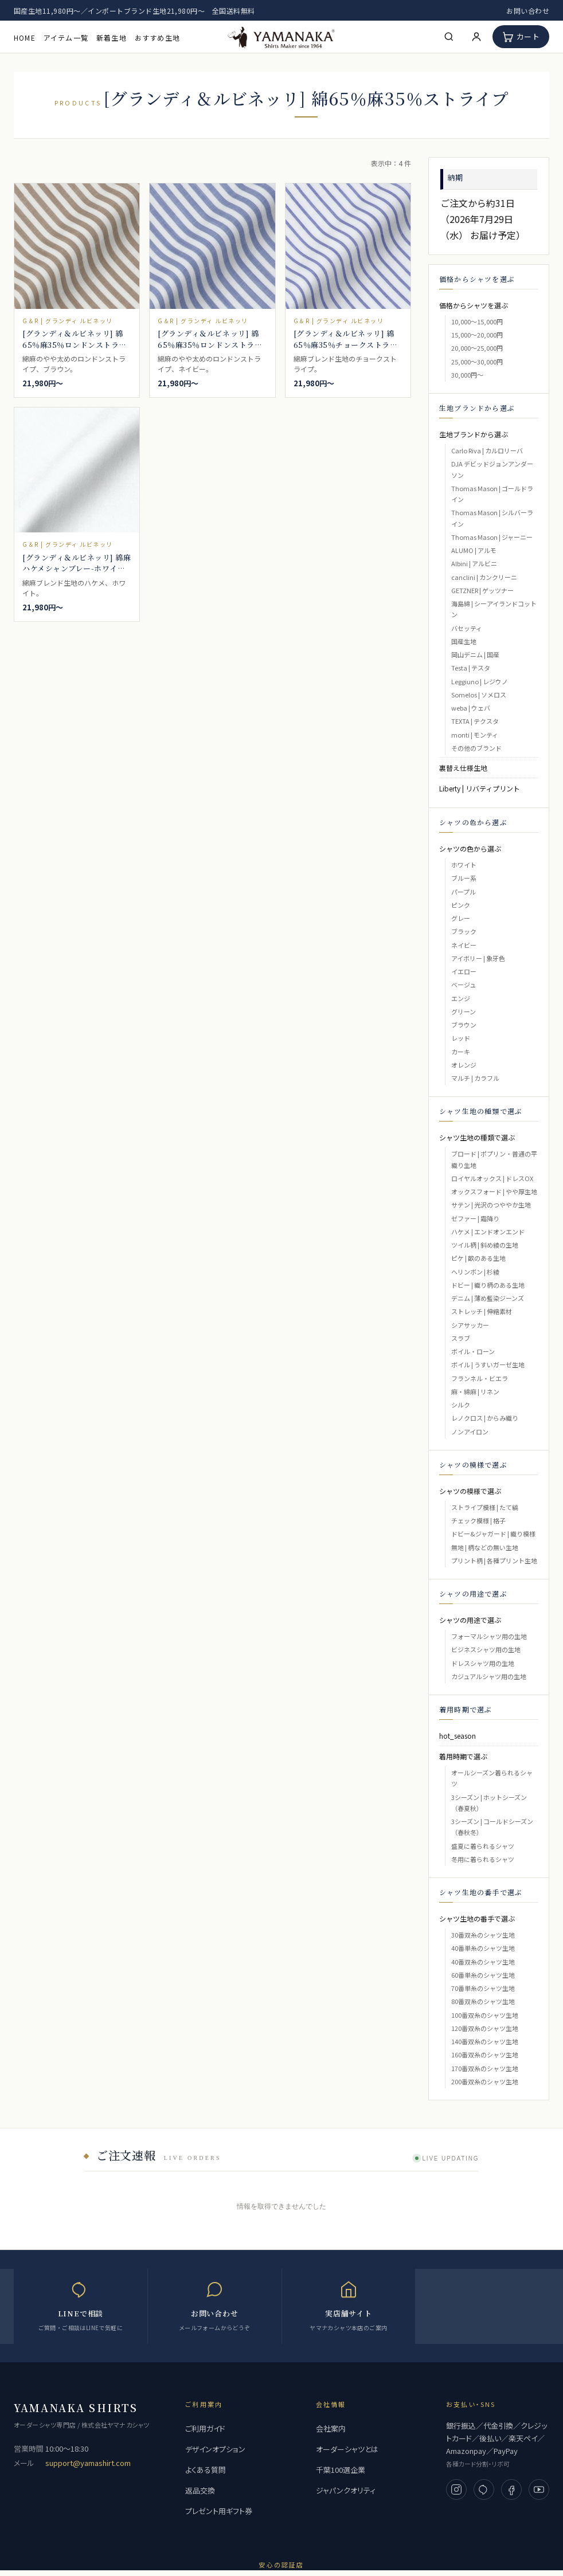 This screenshot has width=563, height=2576. I want to click on グレー, so click(460, 918).